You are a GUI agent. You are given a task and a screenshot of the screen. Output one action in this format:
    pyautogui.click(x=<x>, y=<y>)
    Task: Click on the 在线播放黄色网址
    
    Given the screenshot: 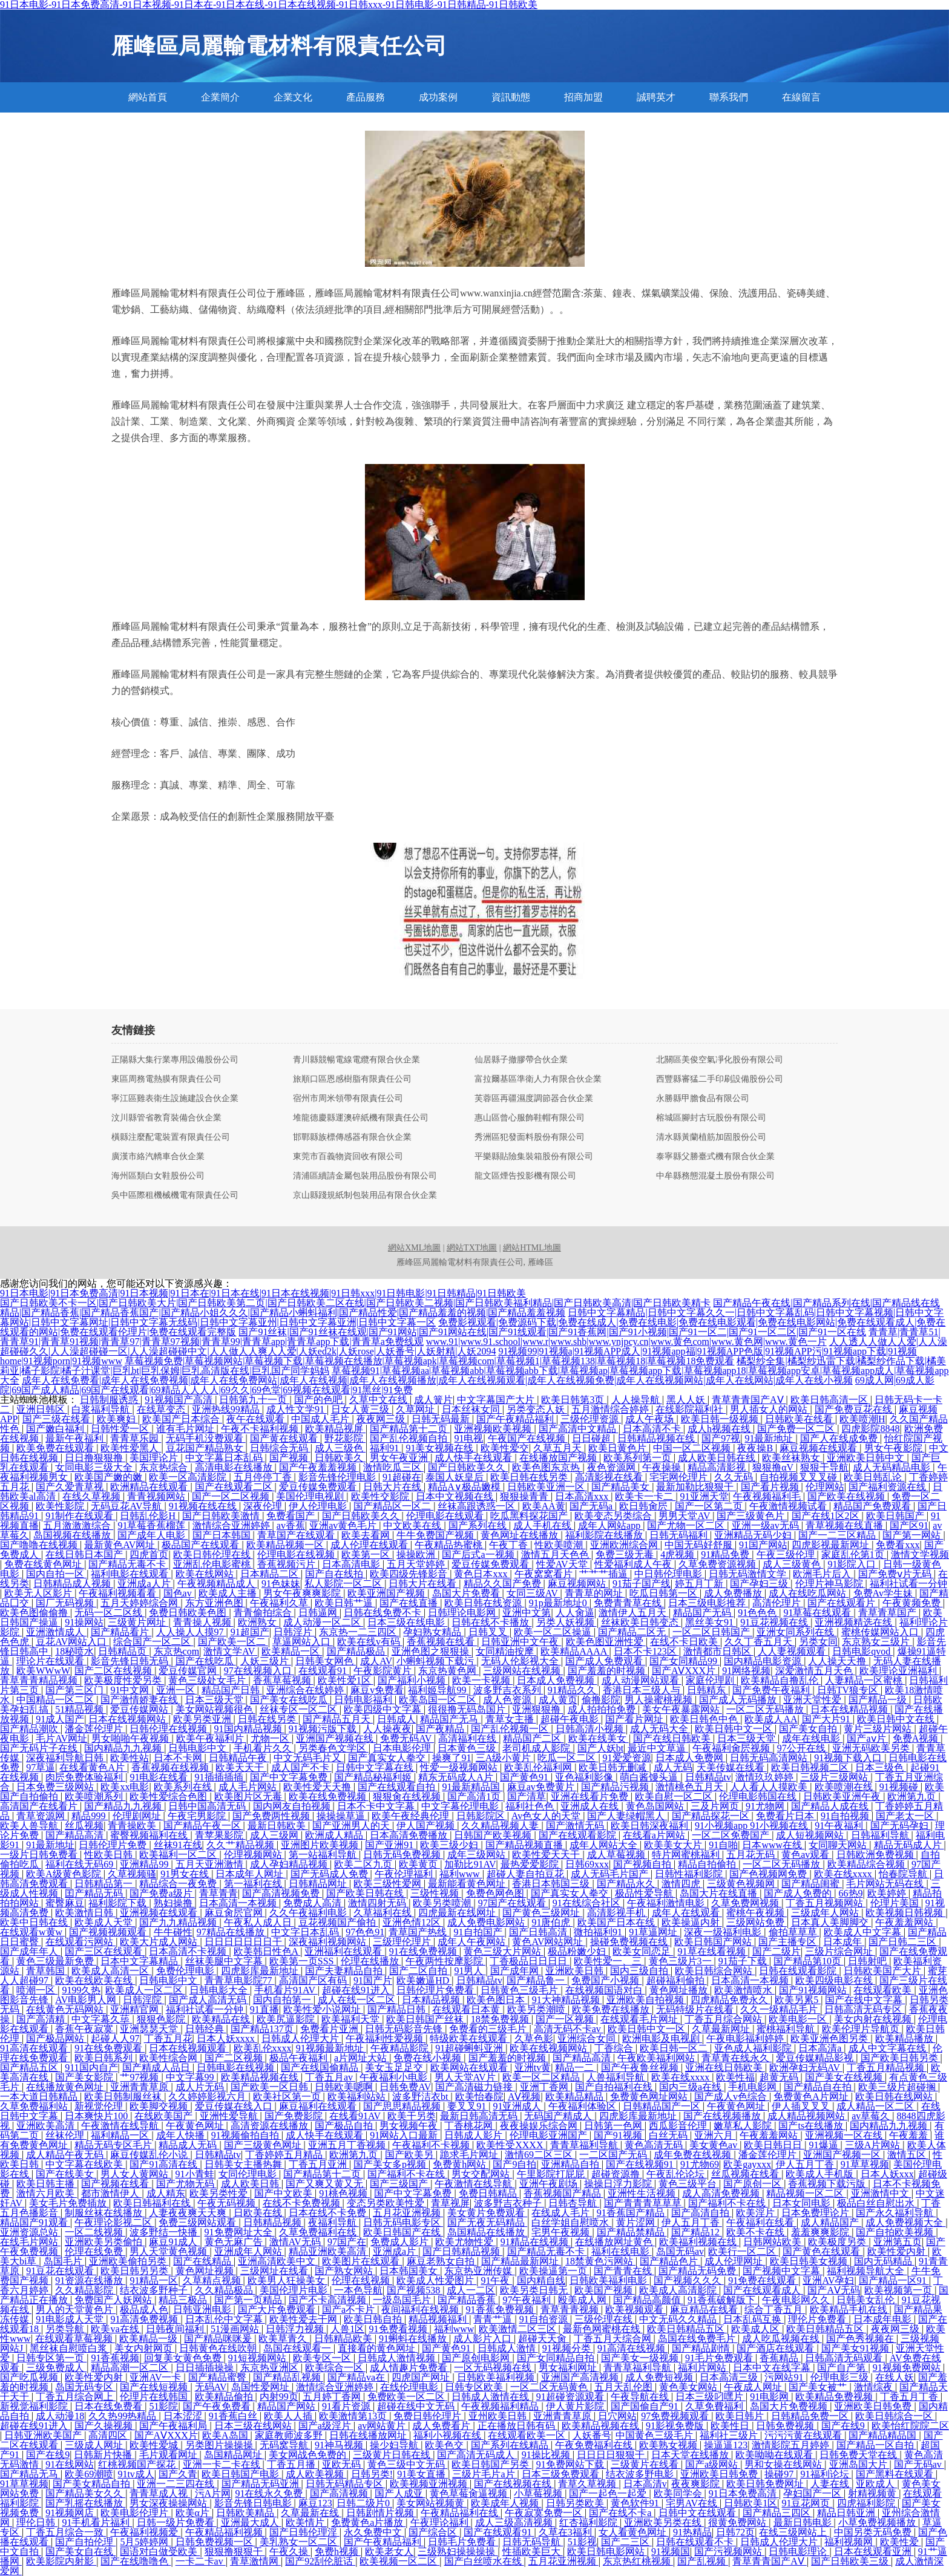 What is the action you would take?
    pyautogui.click(x=66, y=2087)
    